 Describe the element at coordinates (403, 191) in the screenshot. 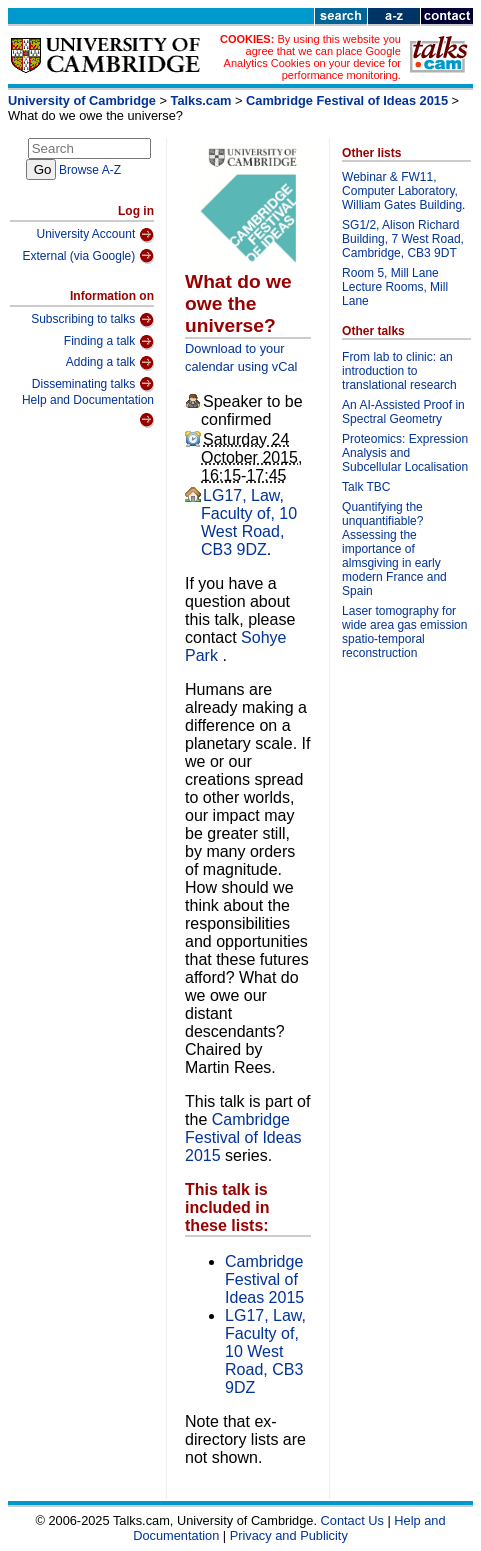

I see `Webinar & FW11, Computer Laboratory, William Gates Building.` at that location.